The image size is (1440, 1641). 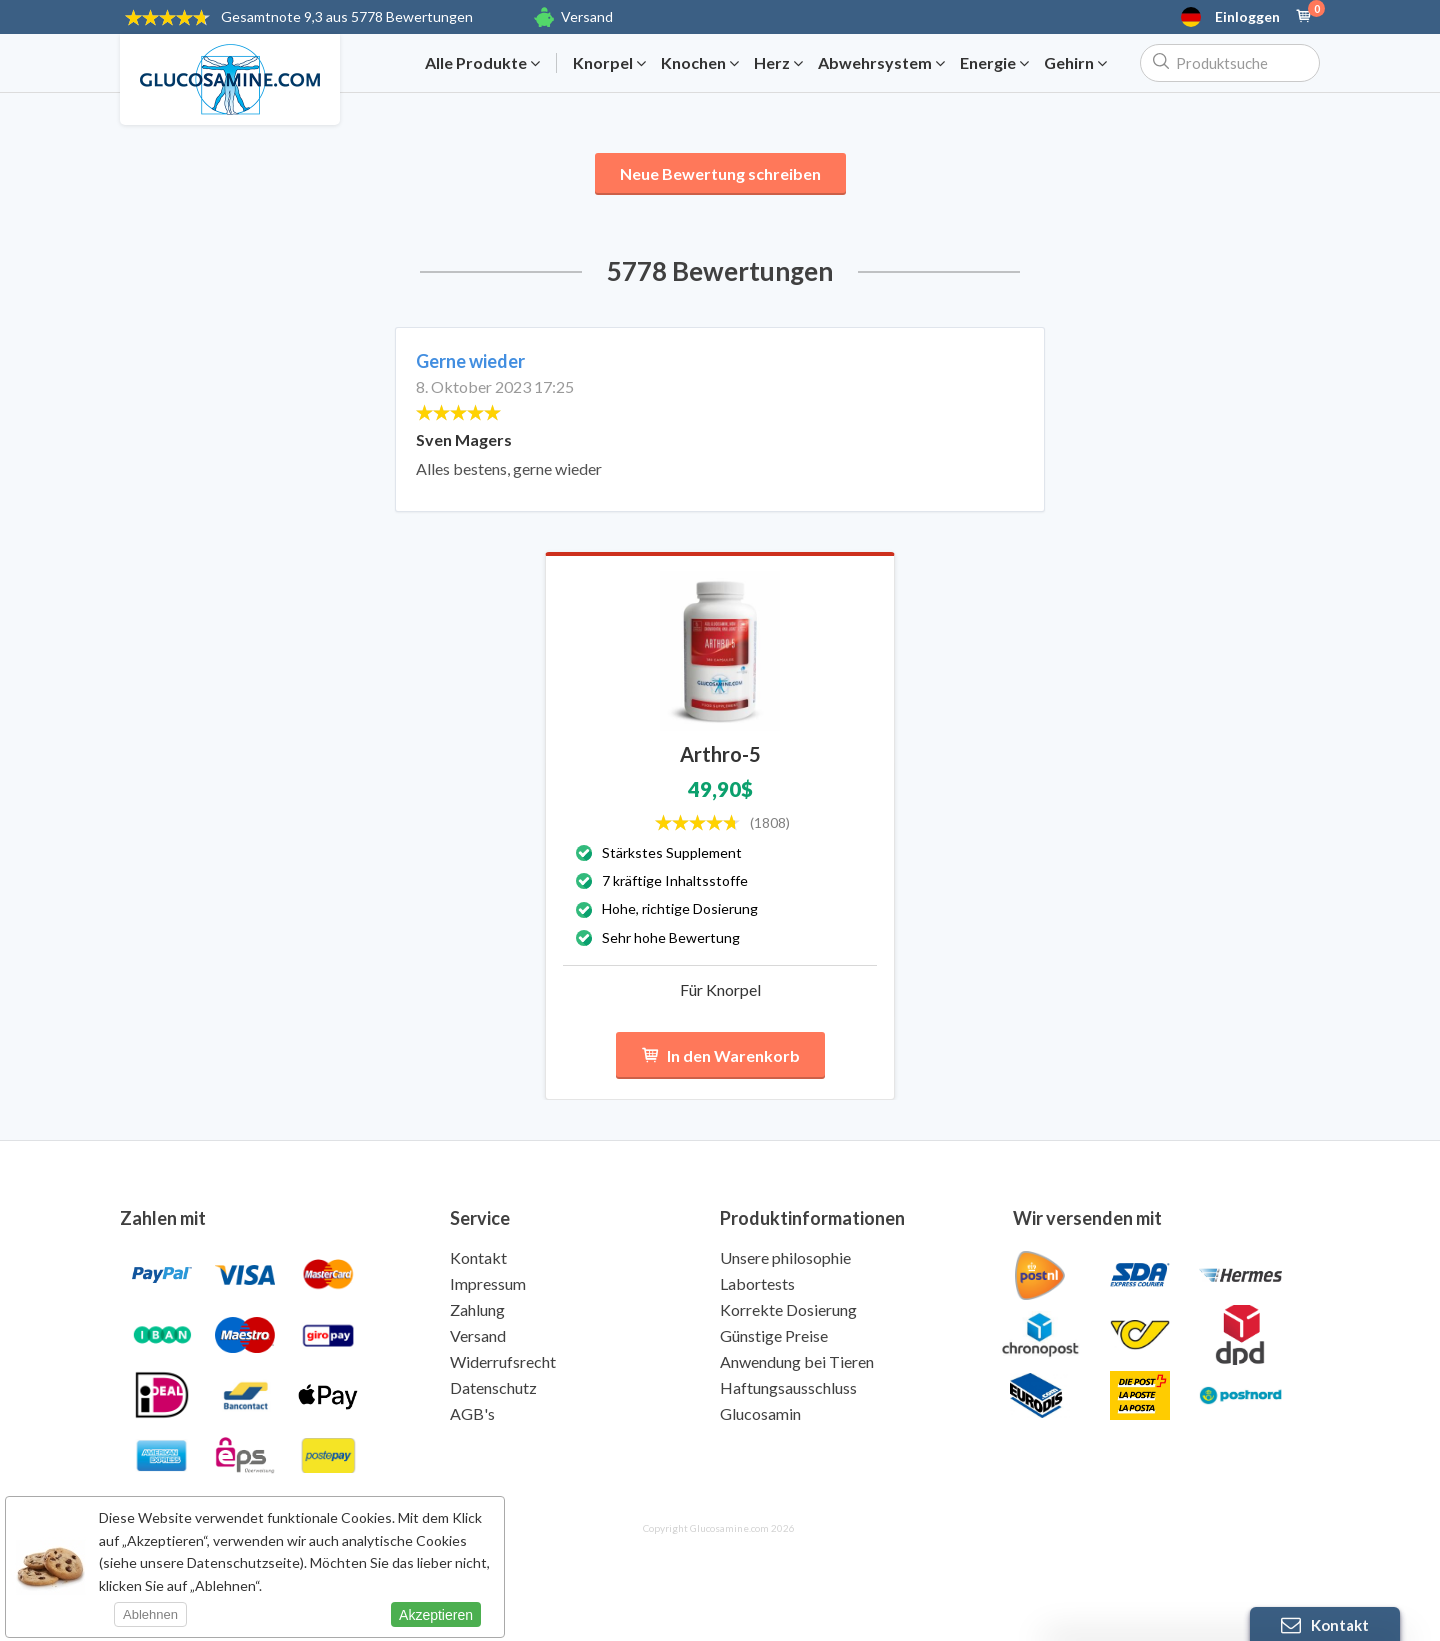 I want to click on Zahlung, so click(x=477, y=1309).